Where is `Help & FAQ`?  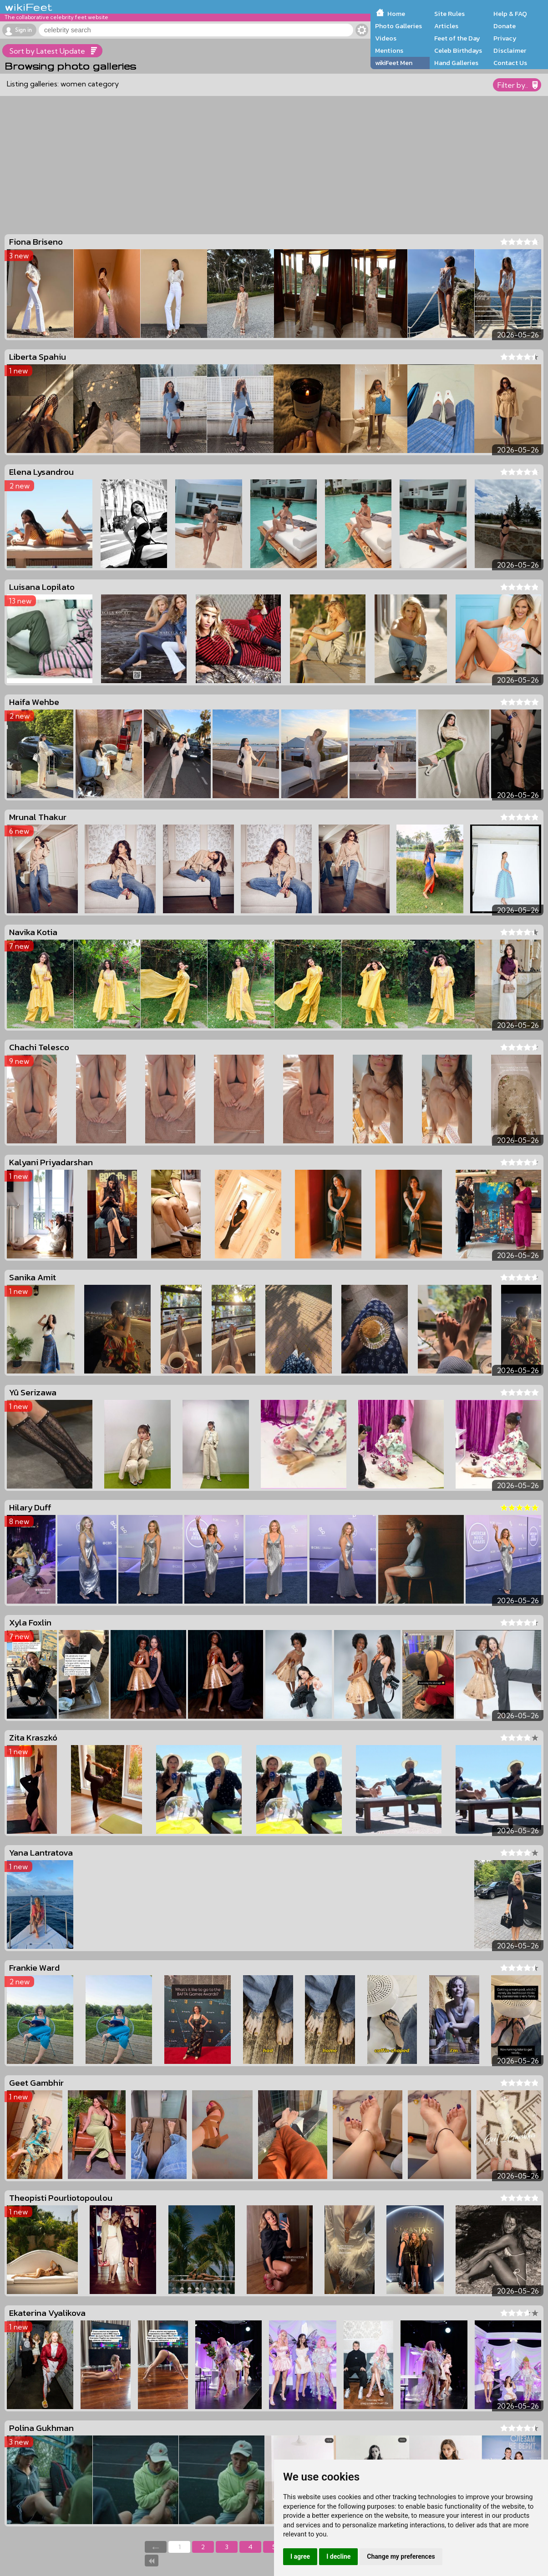 Help & FAQ is located at coordinates (510, 14).